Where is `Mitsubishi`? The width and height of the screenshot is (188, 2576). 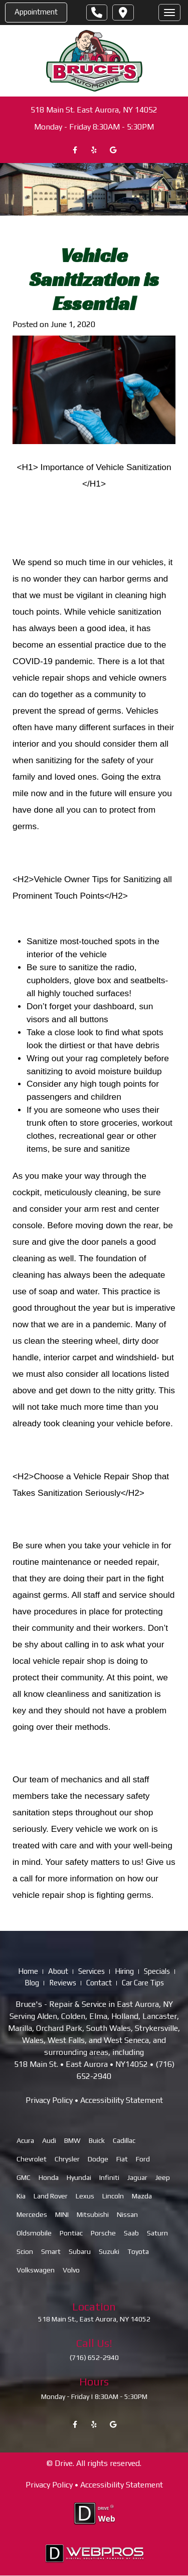
Mitsubishi is located at coordinates (93, 2215).